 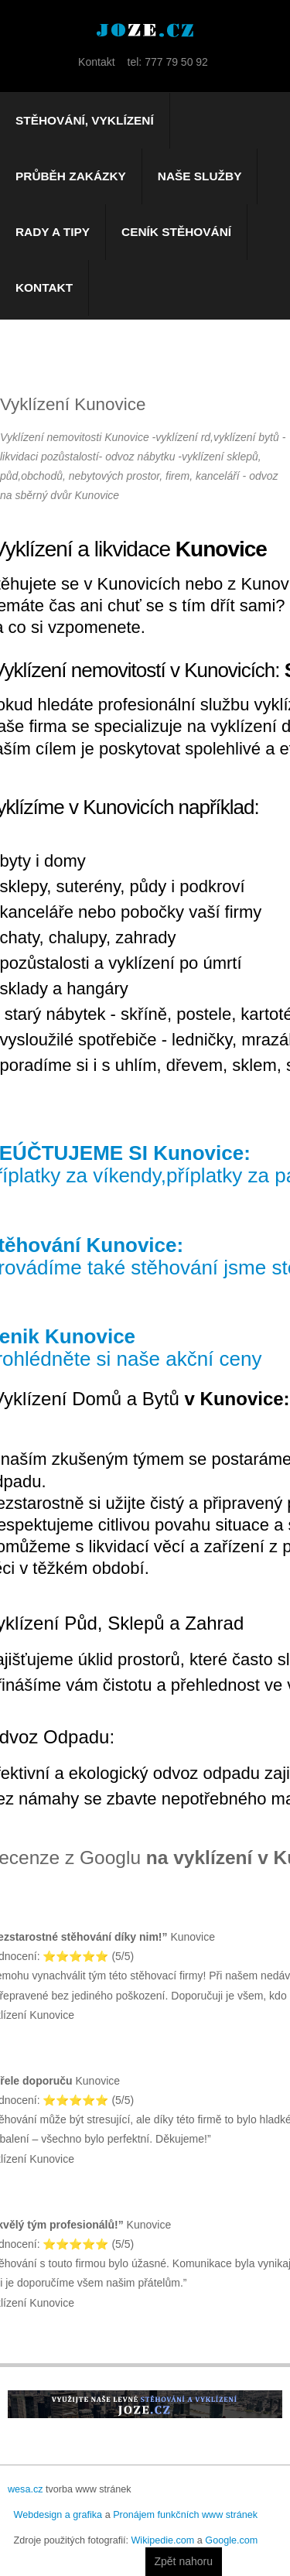 What do you see at coordinates (231, 2540) in the screenshot?
I see `Google.com` at bounding box center [231, 2540].